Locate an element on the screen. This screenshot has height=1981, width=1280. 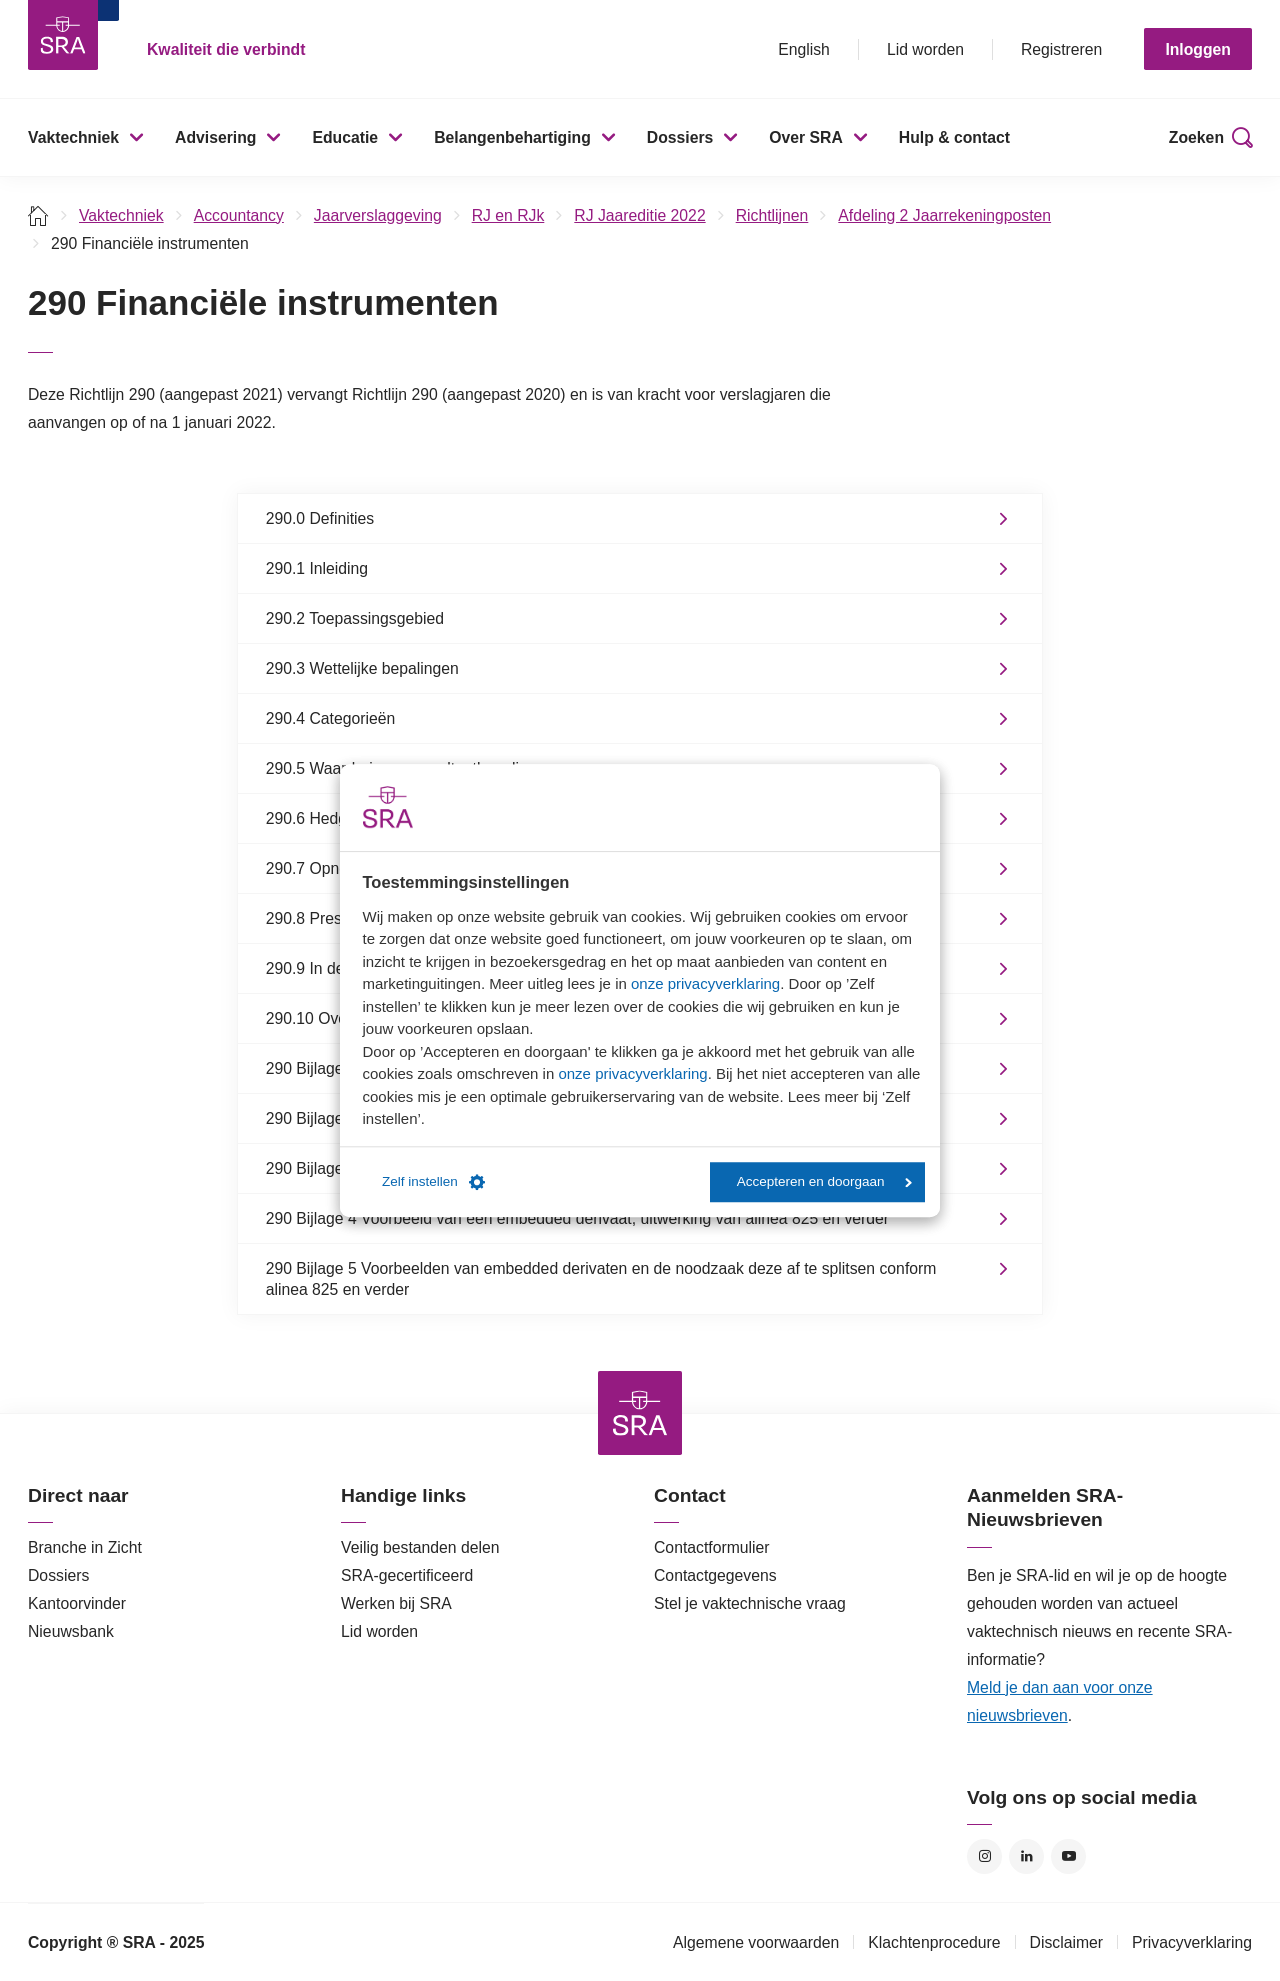
LinkedIn is located at coordinates (1026, 1856).